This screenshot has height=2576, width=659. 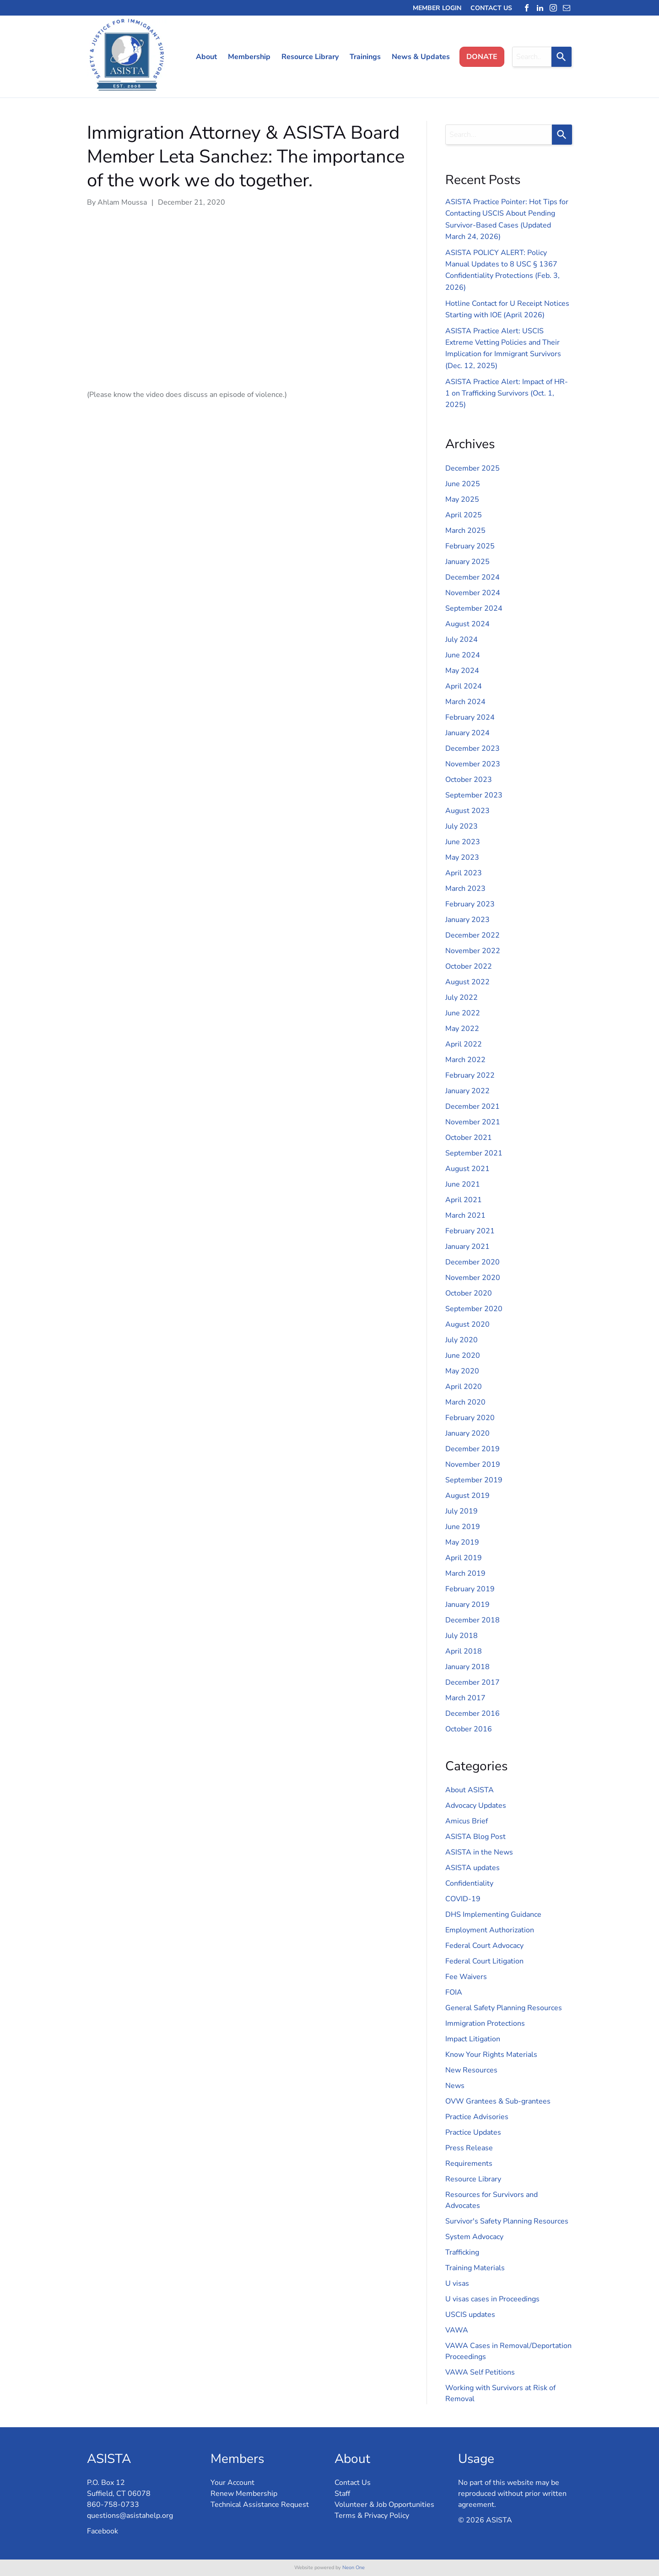 I want to click on November 2022, so click(x=472, y=951).